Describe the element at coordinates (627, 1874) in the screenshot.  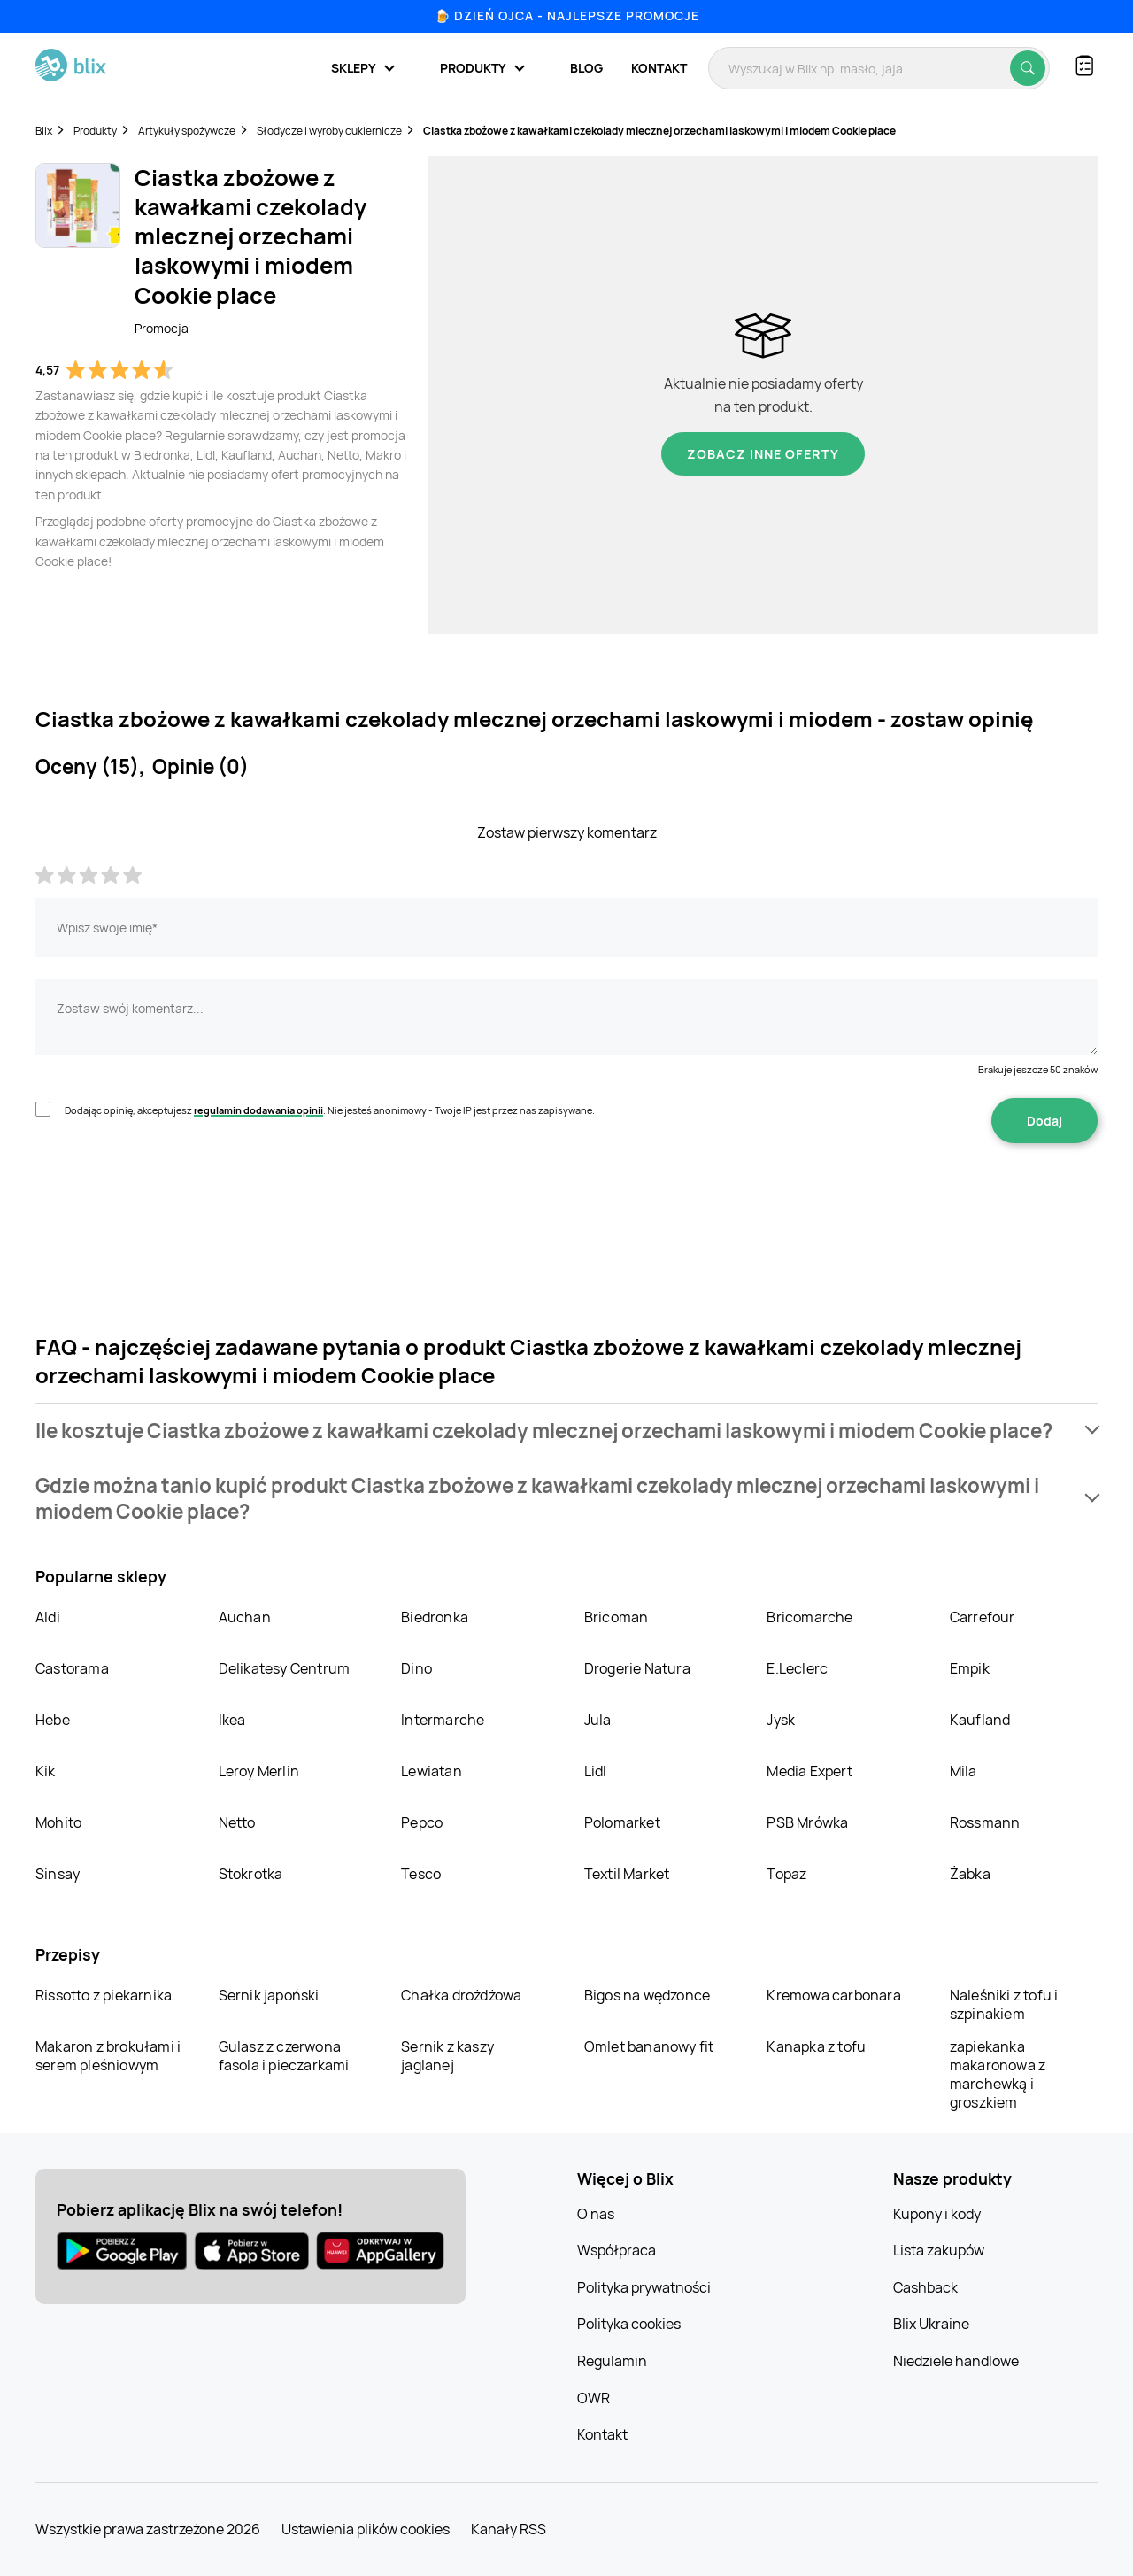
I see `Textil Market` at that location.